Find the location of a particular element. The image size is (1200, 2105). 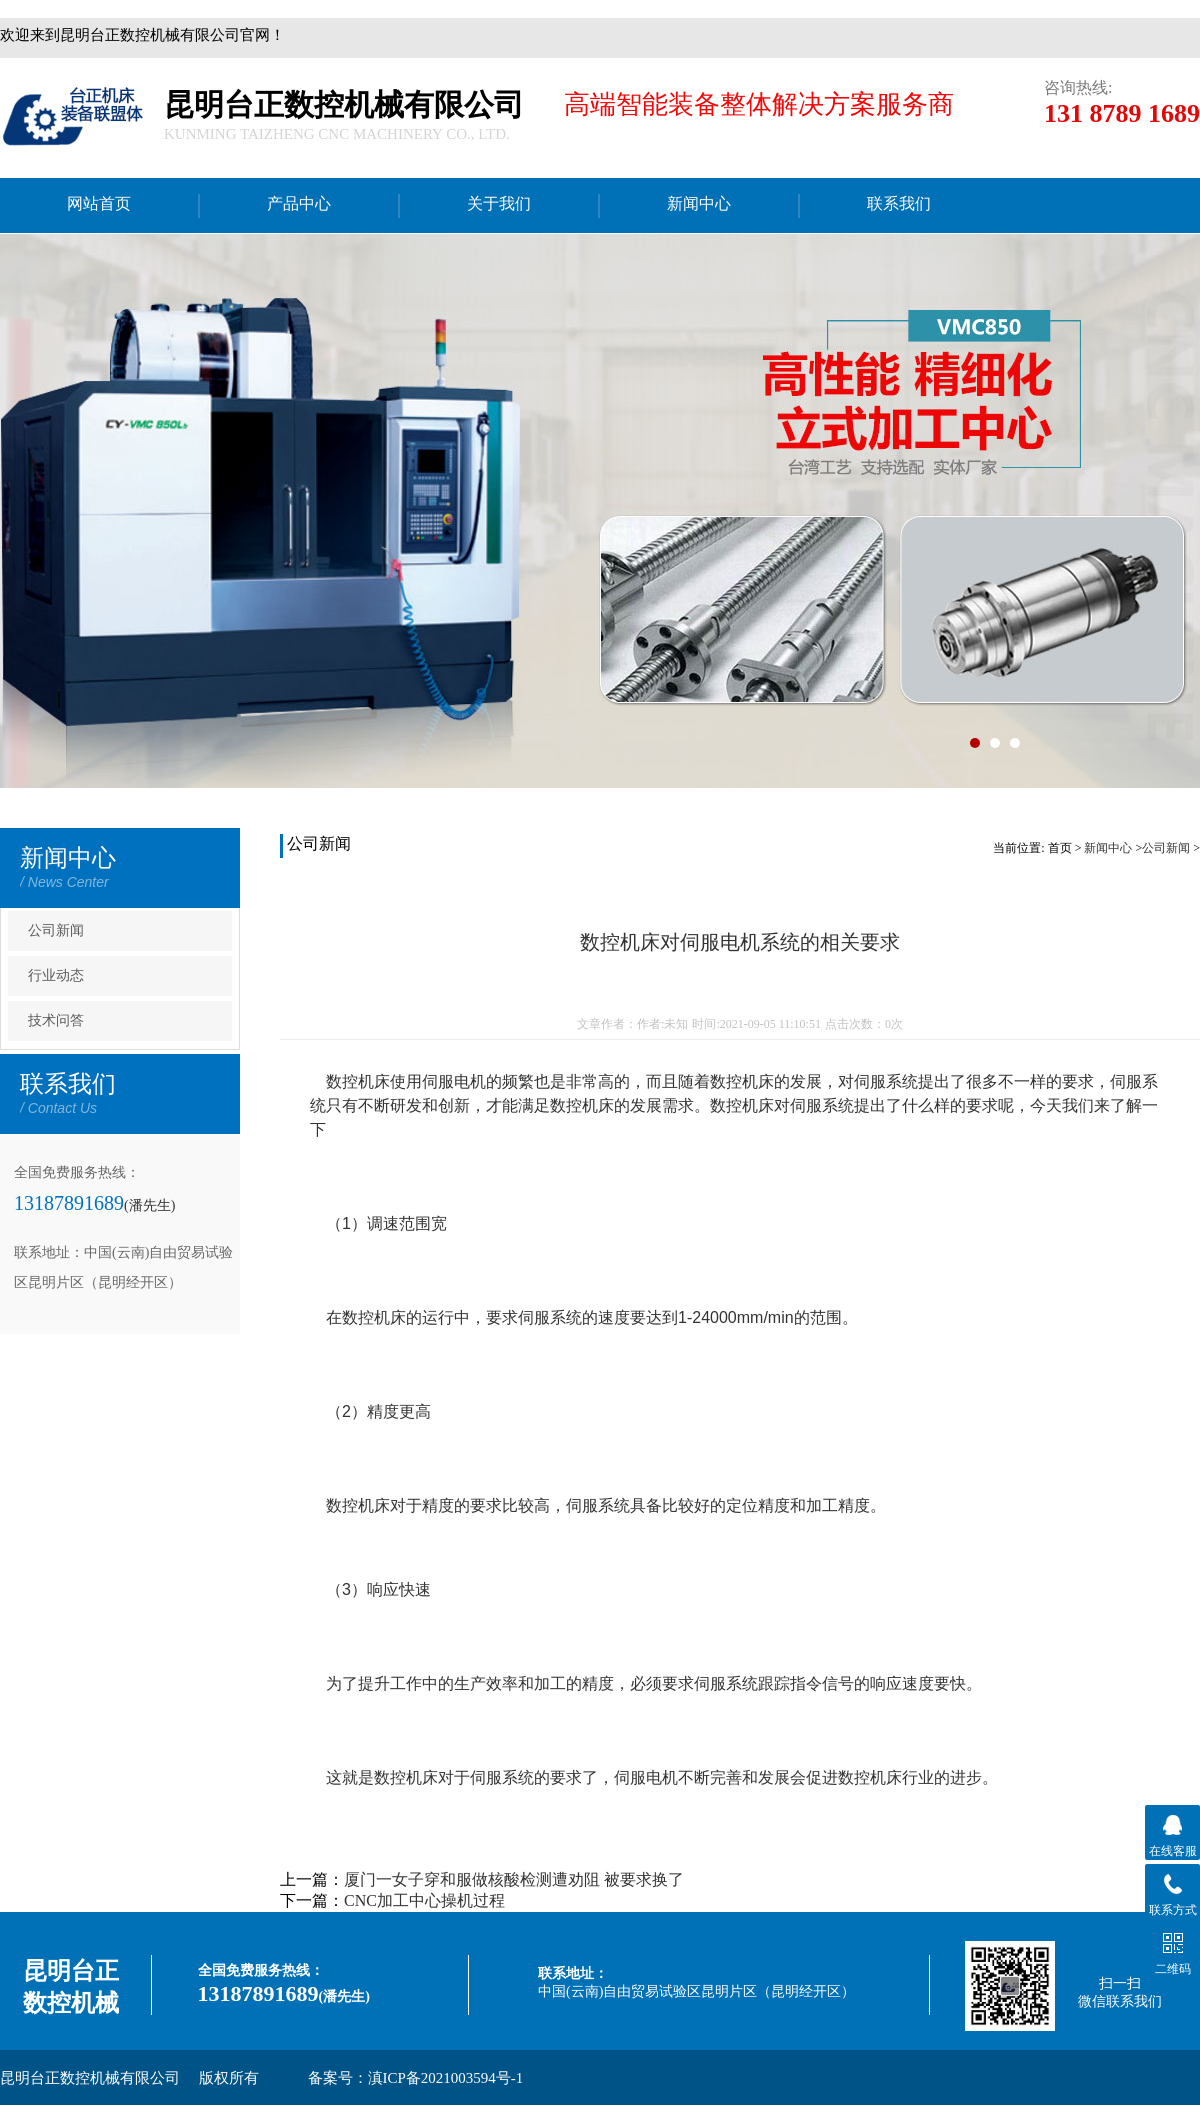

新闻中心 is located at coordinates (1108, 848).